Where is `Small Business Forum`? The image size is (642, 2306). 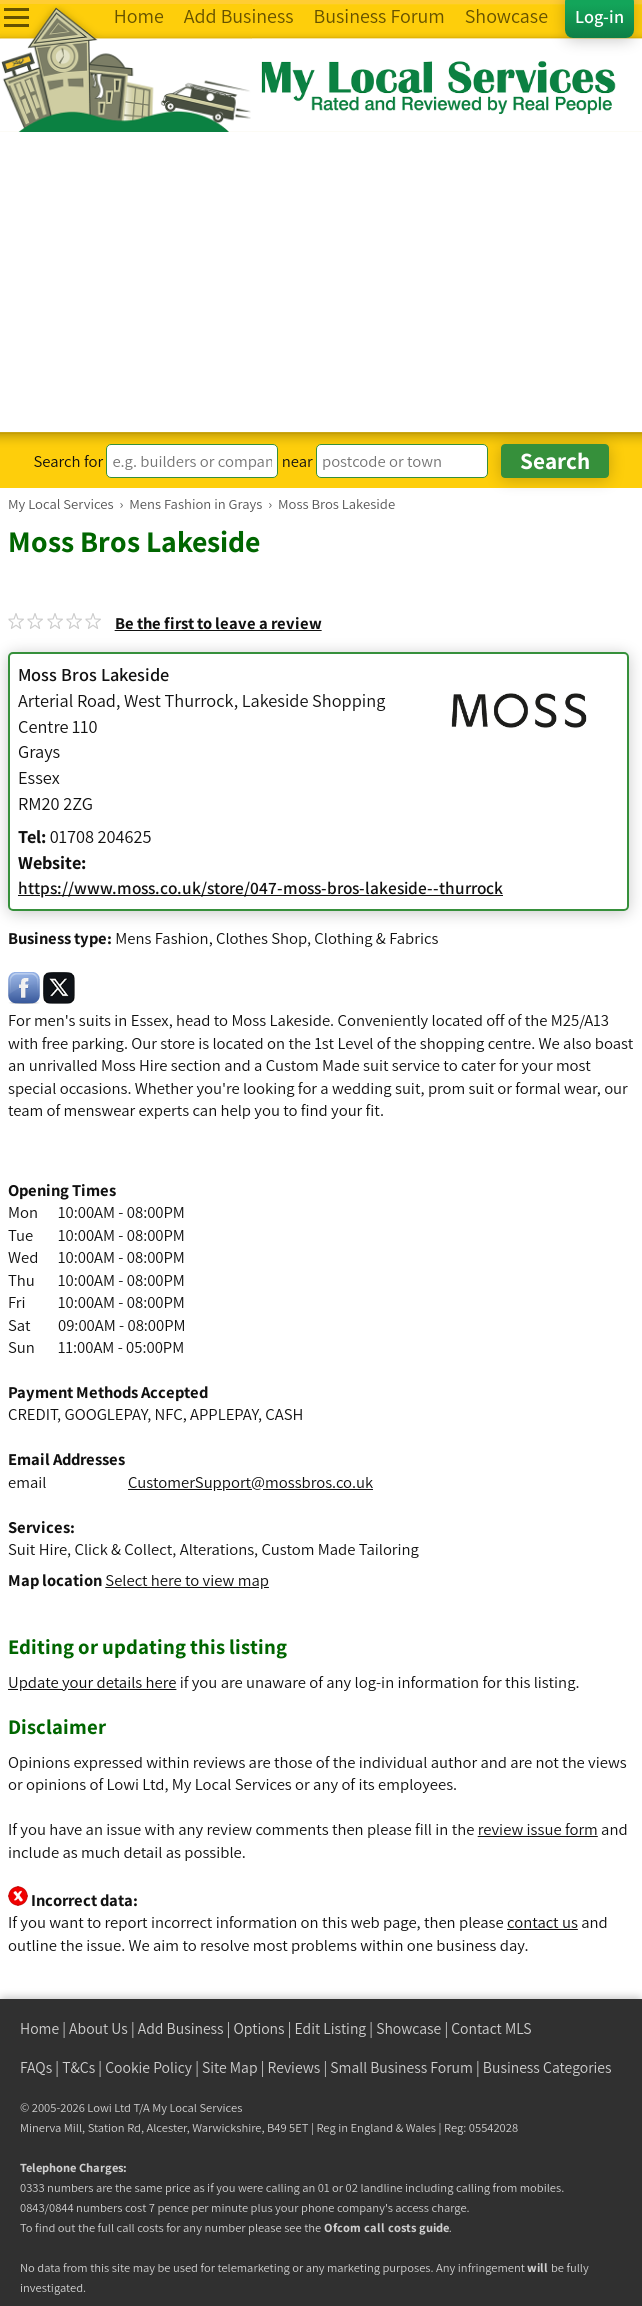 Small Business Forum is located at coordinates (401, 2067).